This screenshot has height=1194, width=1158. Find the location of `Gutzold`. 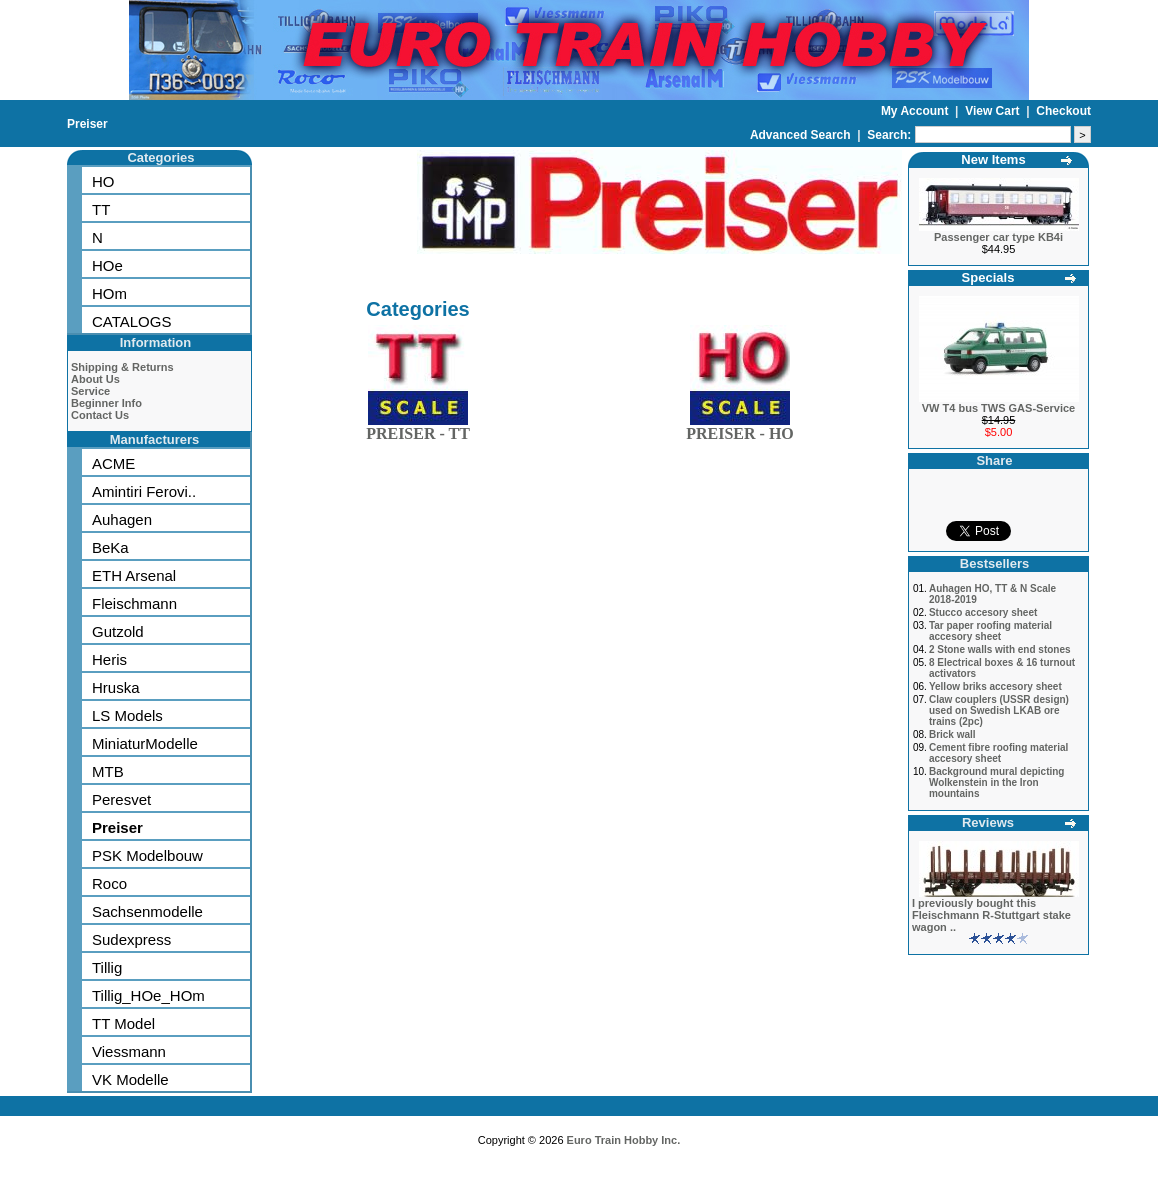

Gutzold is located at coordinates (118, 631).